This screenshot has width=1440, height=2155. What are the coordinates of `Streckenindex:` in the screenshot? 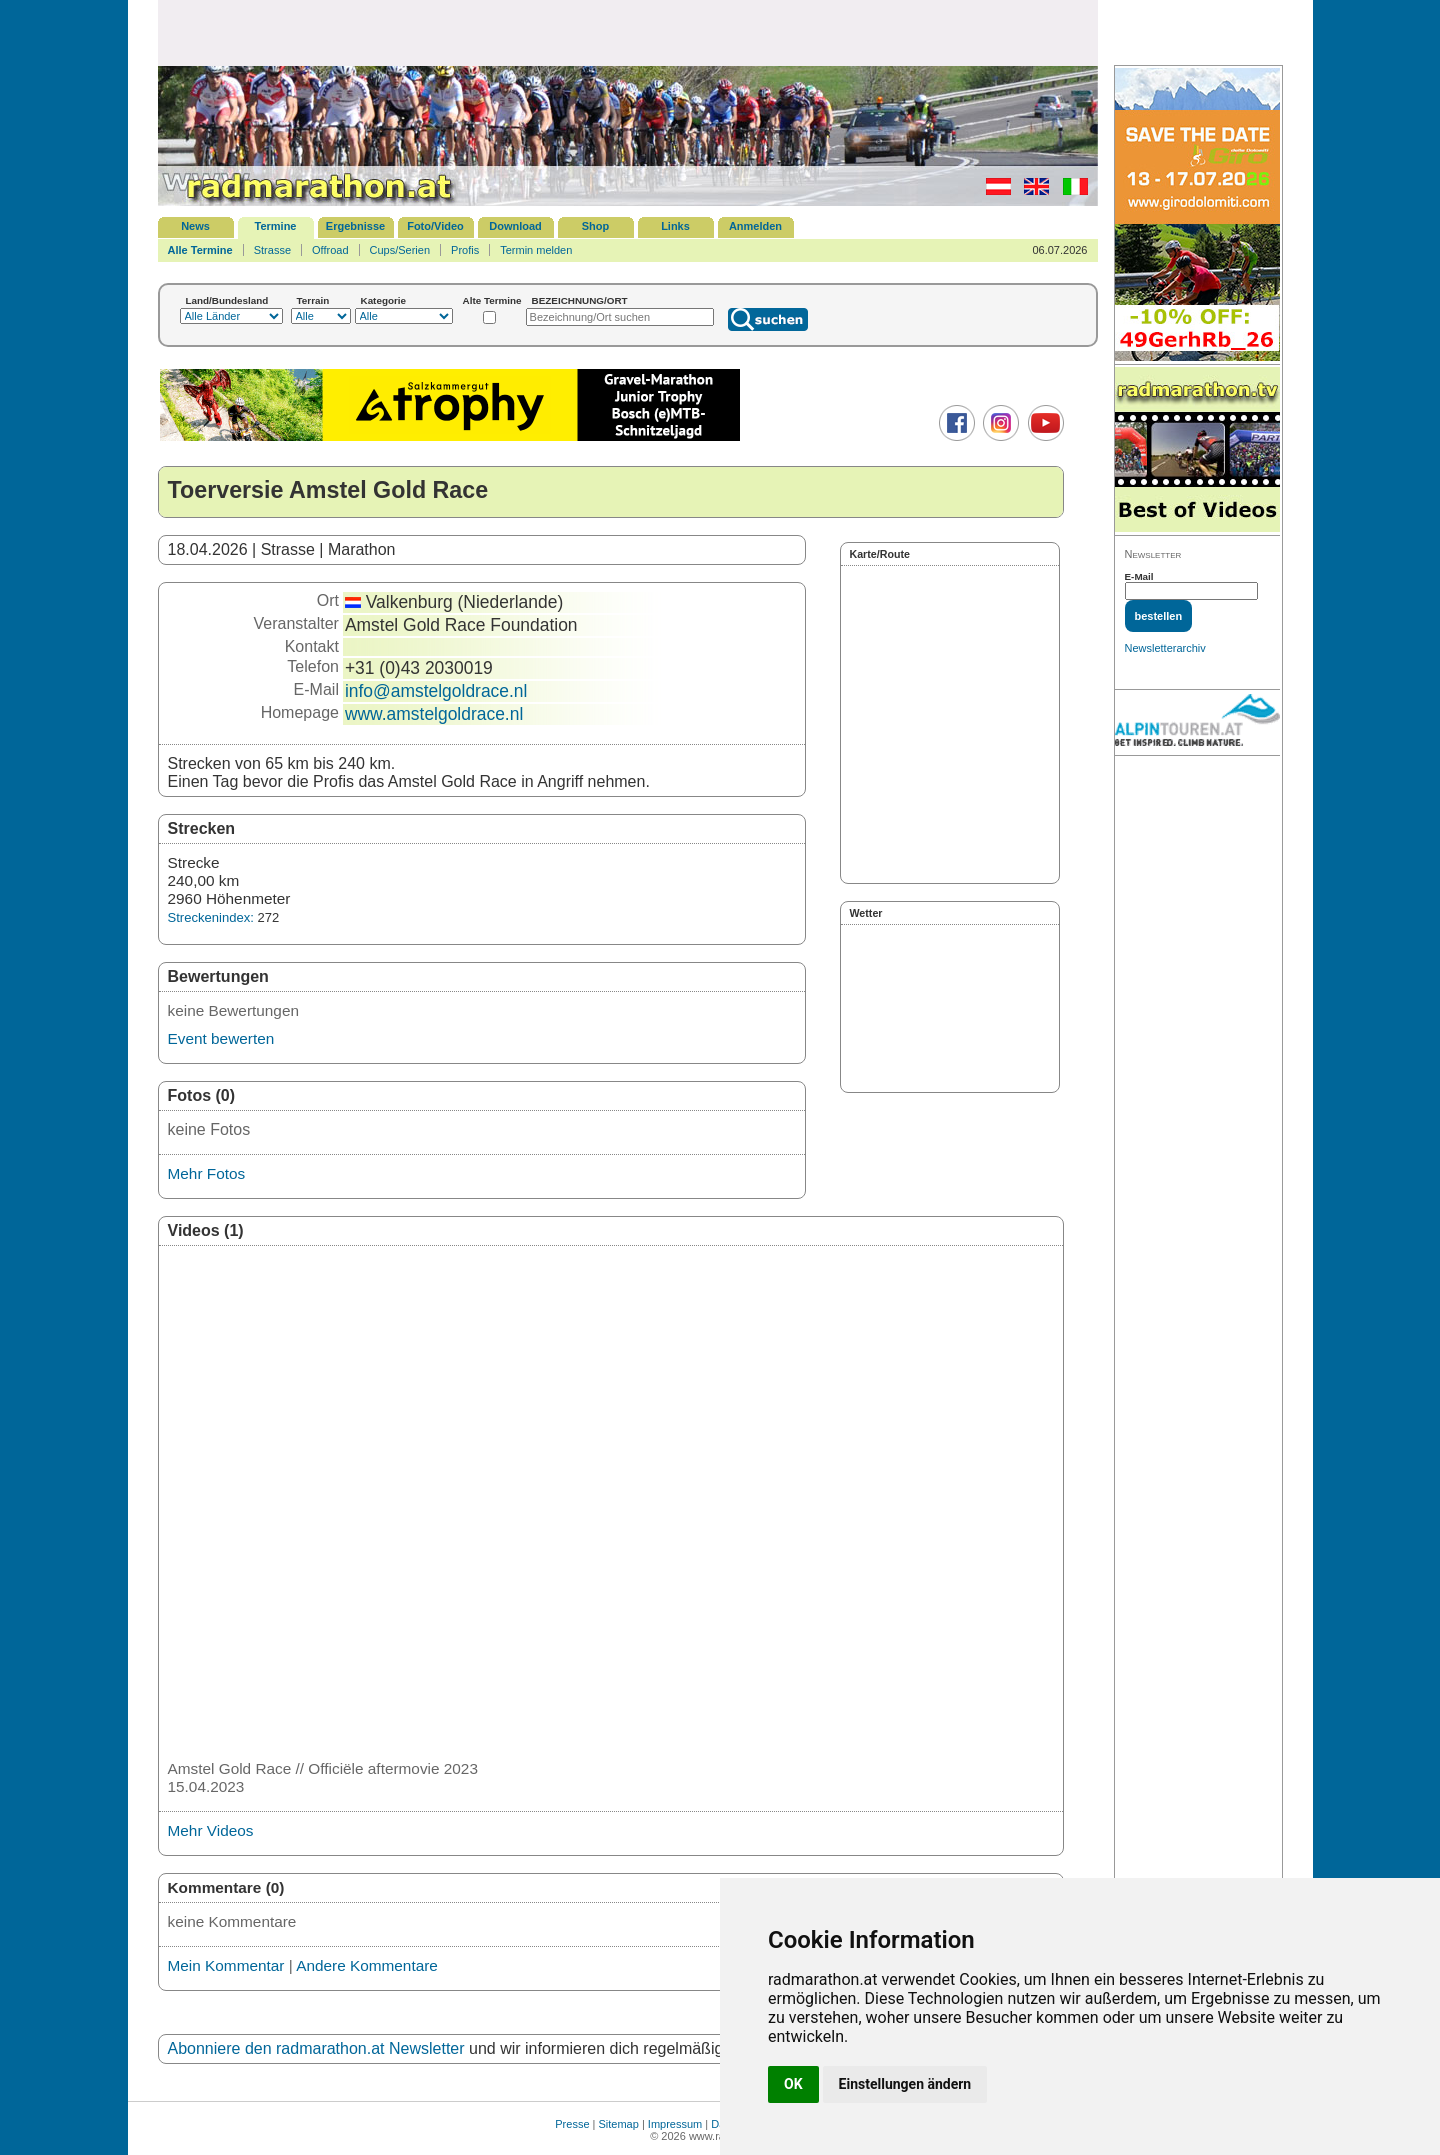 It's located at (211, 917).